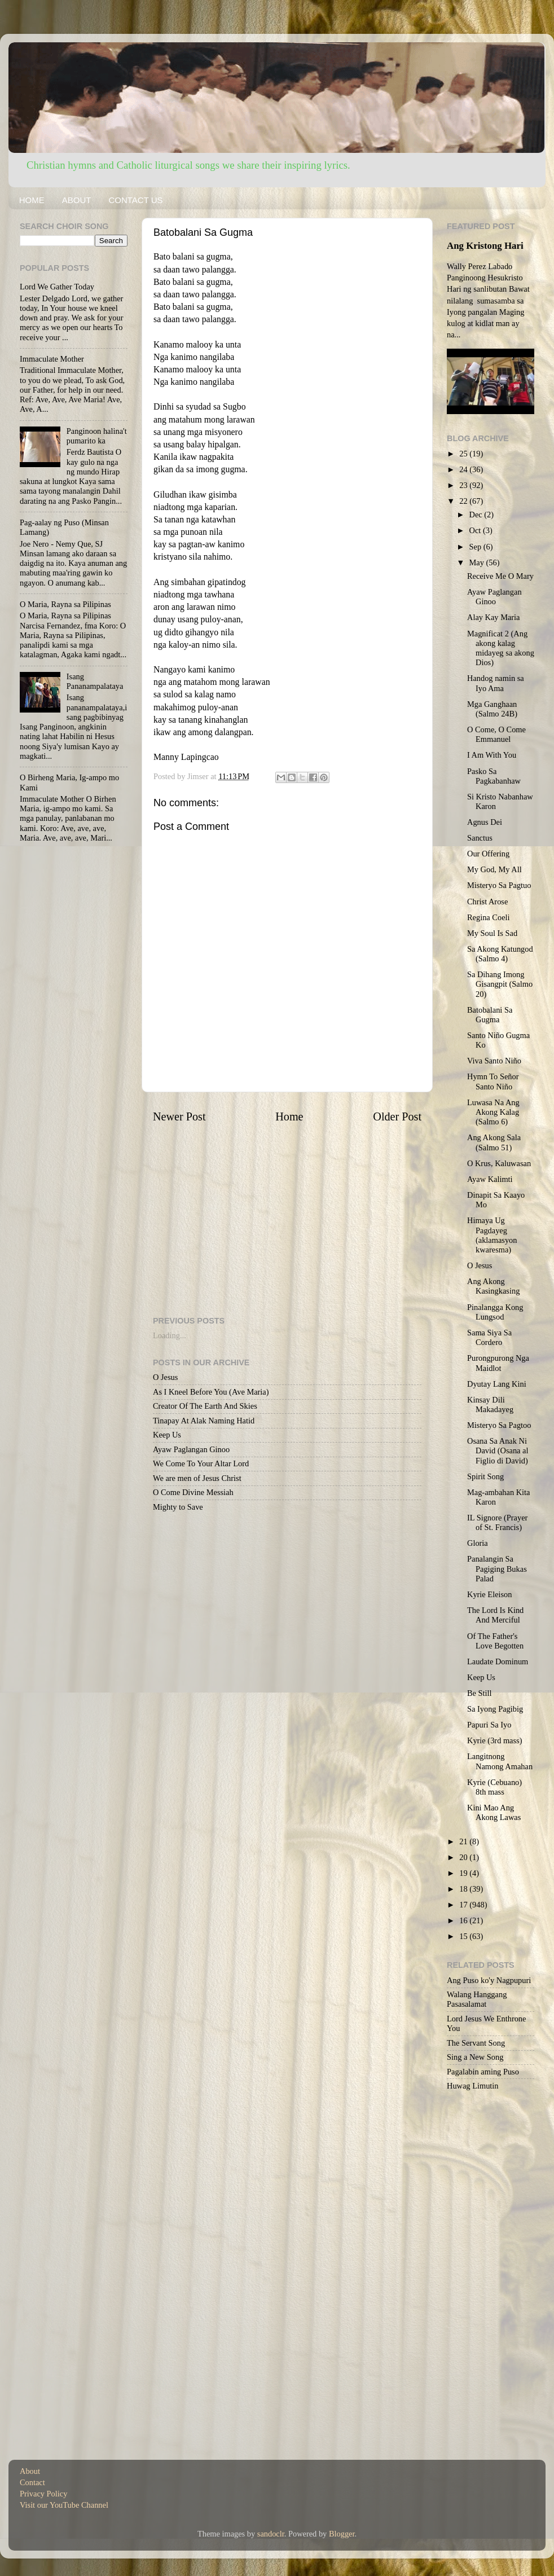  I want to click on CONTACT US, so click(135, 200).